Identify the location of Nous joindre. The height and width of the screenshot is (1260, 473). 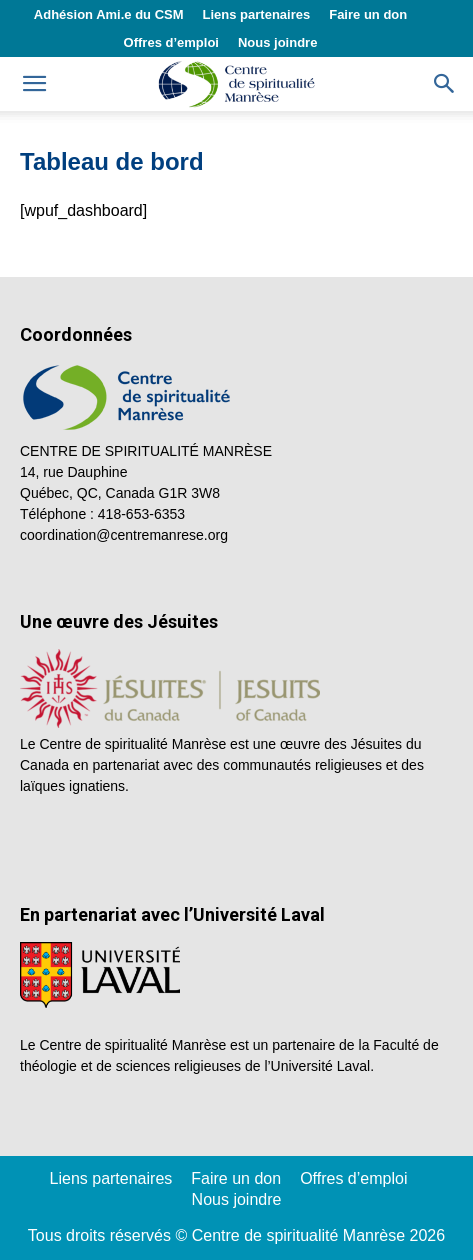
(277, 42).